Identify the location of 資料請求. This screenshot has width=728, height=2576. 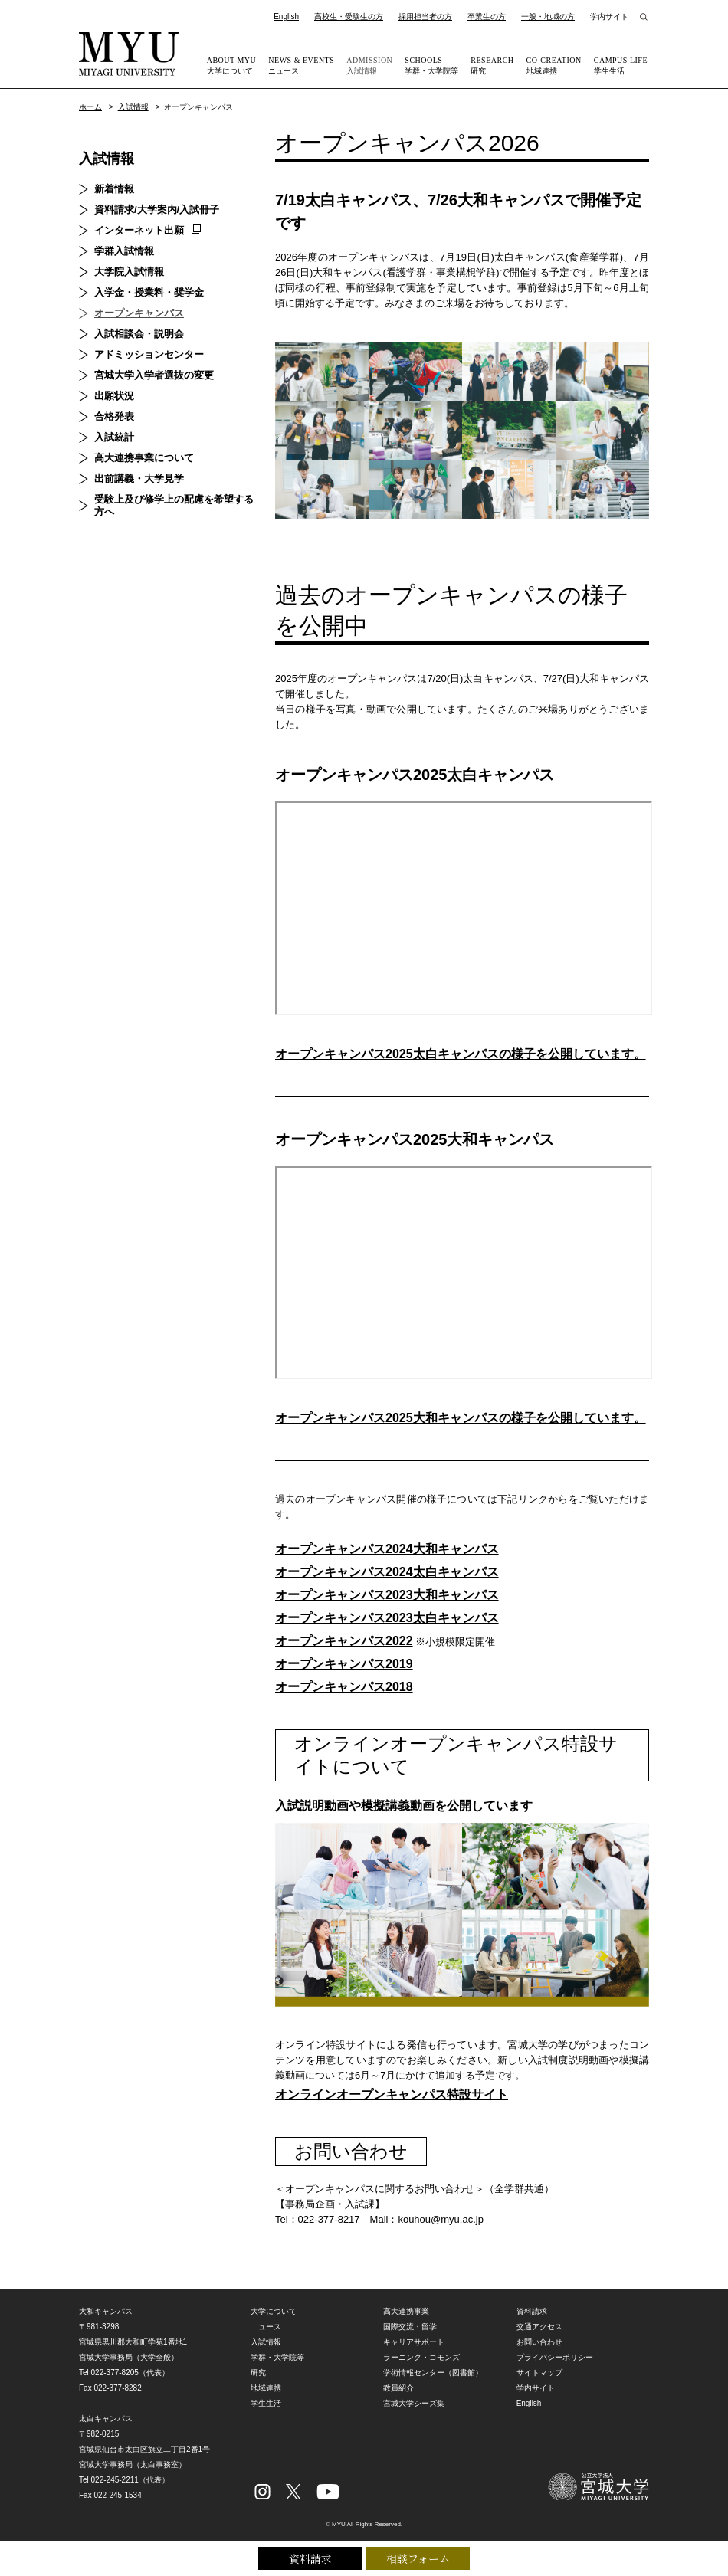
(310, 2558).